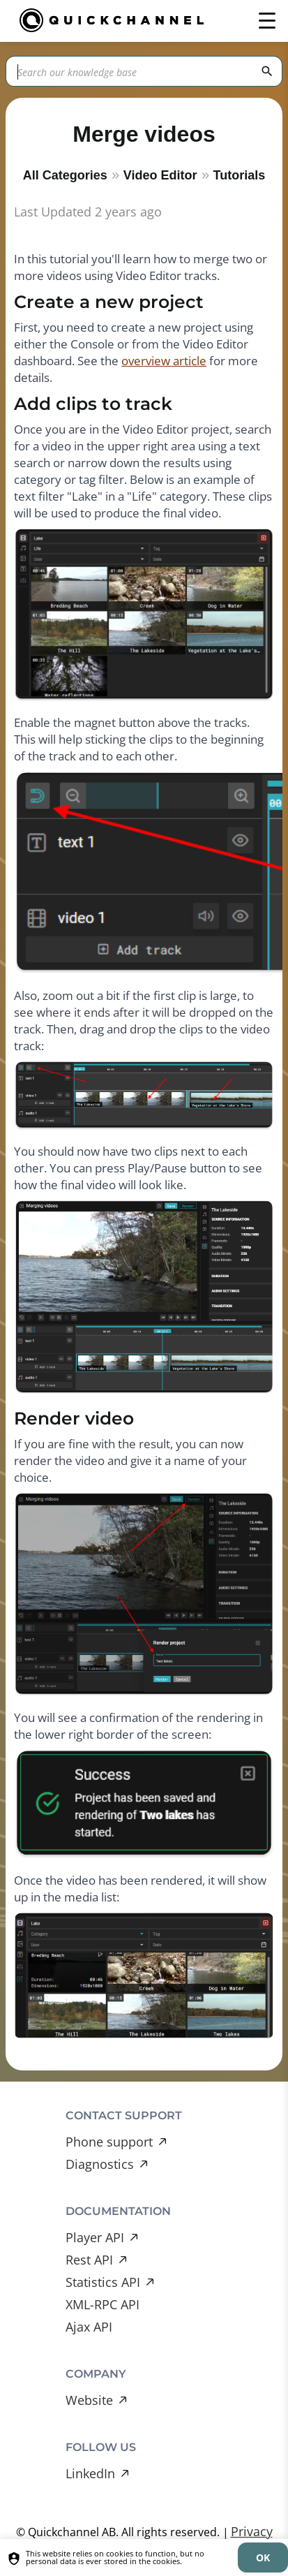 Image resolution: width=288 pixels, height=2576 pixels. What do you see at coordinates (103, 2282) in the screenshot?
I see `Statistics API` at bounding box center [103, 2282].